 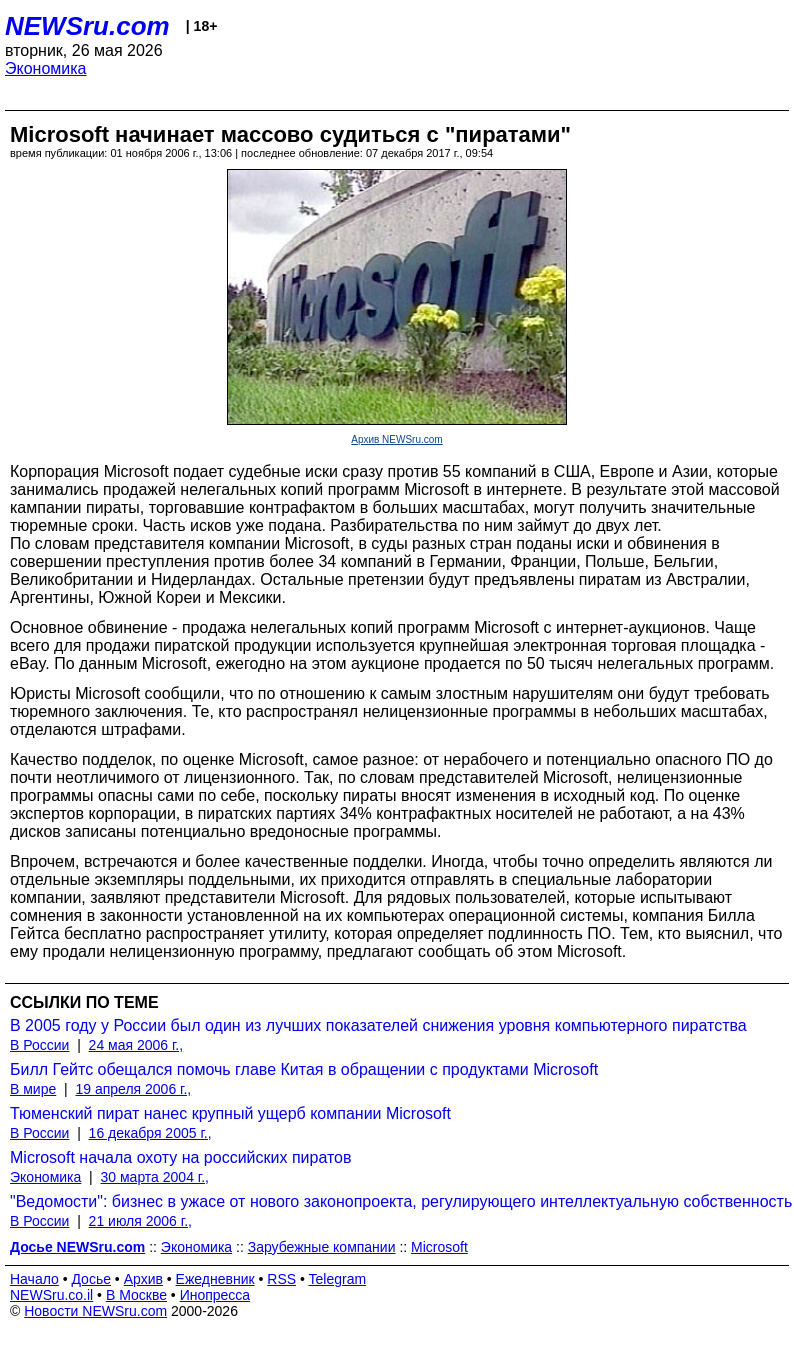 What do you see at coordinates (140, 1221) in the screenshot?
I see `21 июля 2006 г.,` at bounding box center [140, 1221].